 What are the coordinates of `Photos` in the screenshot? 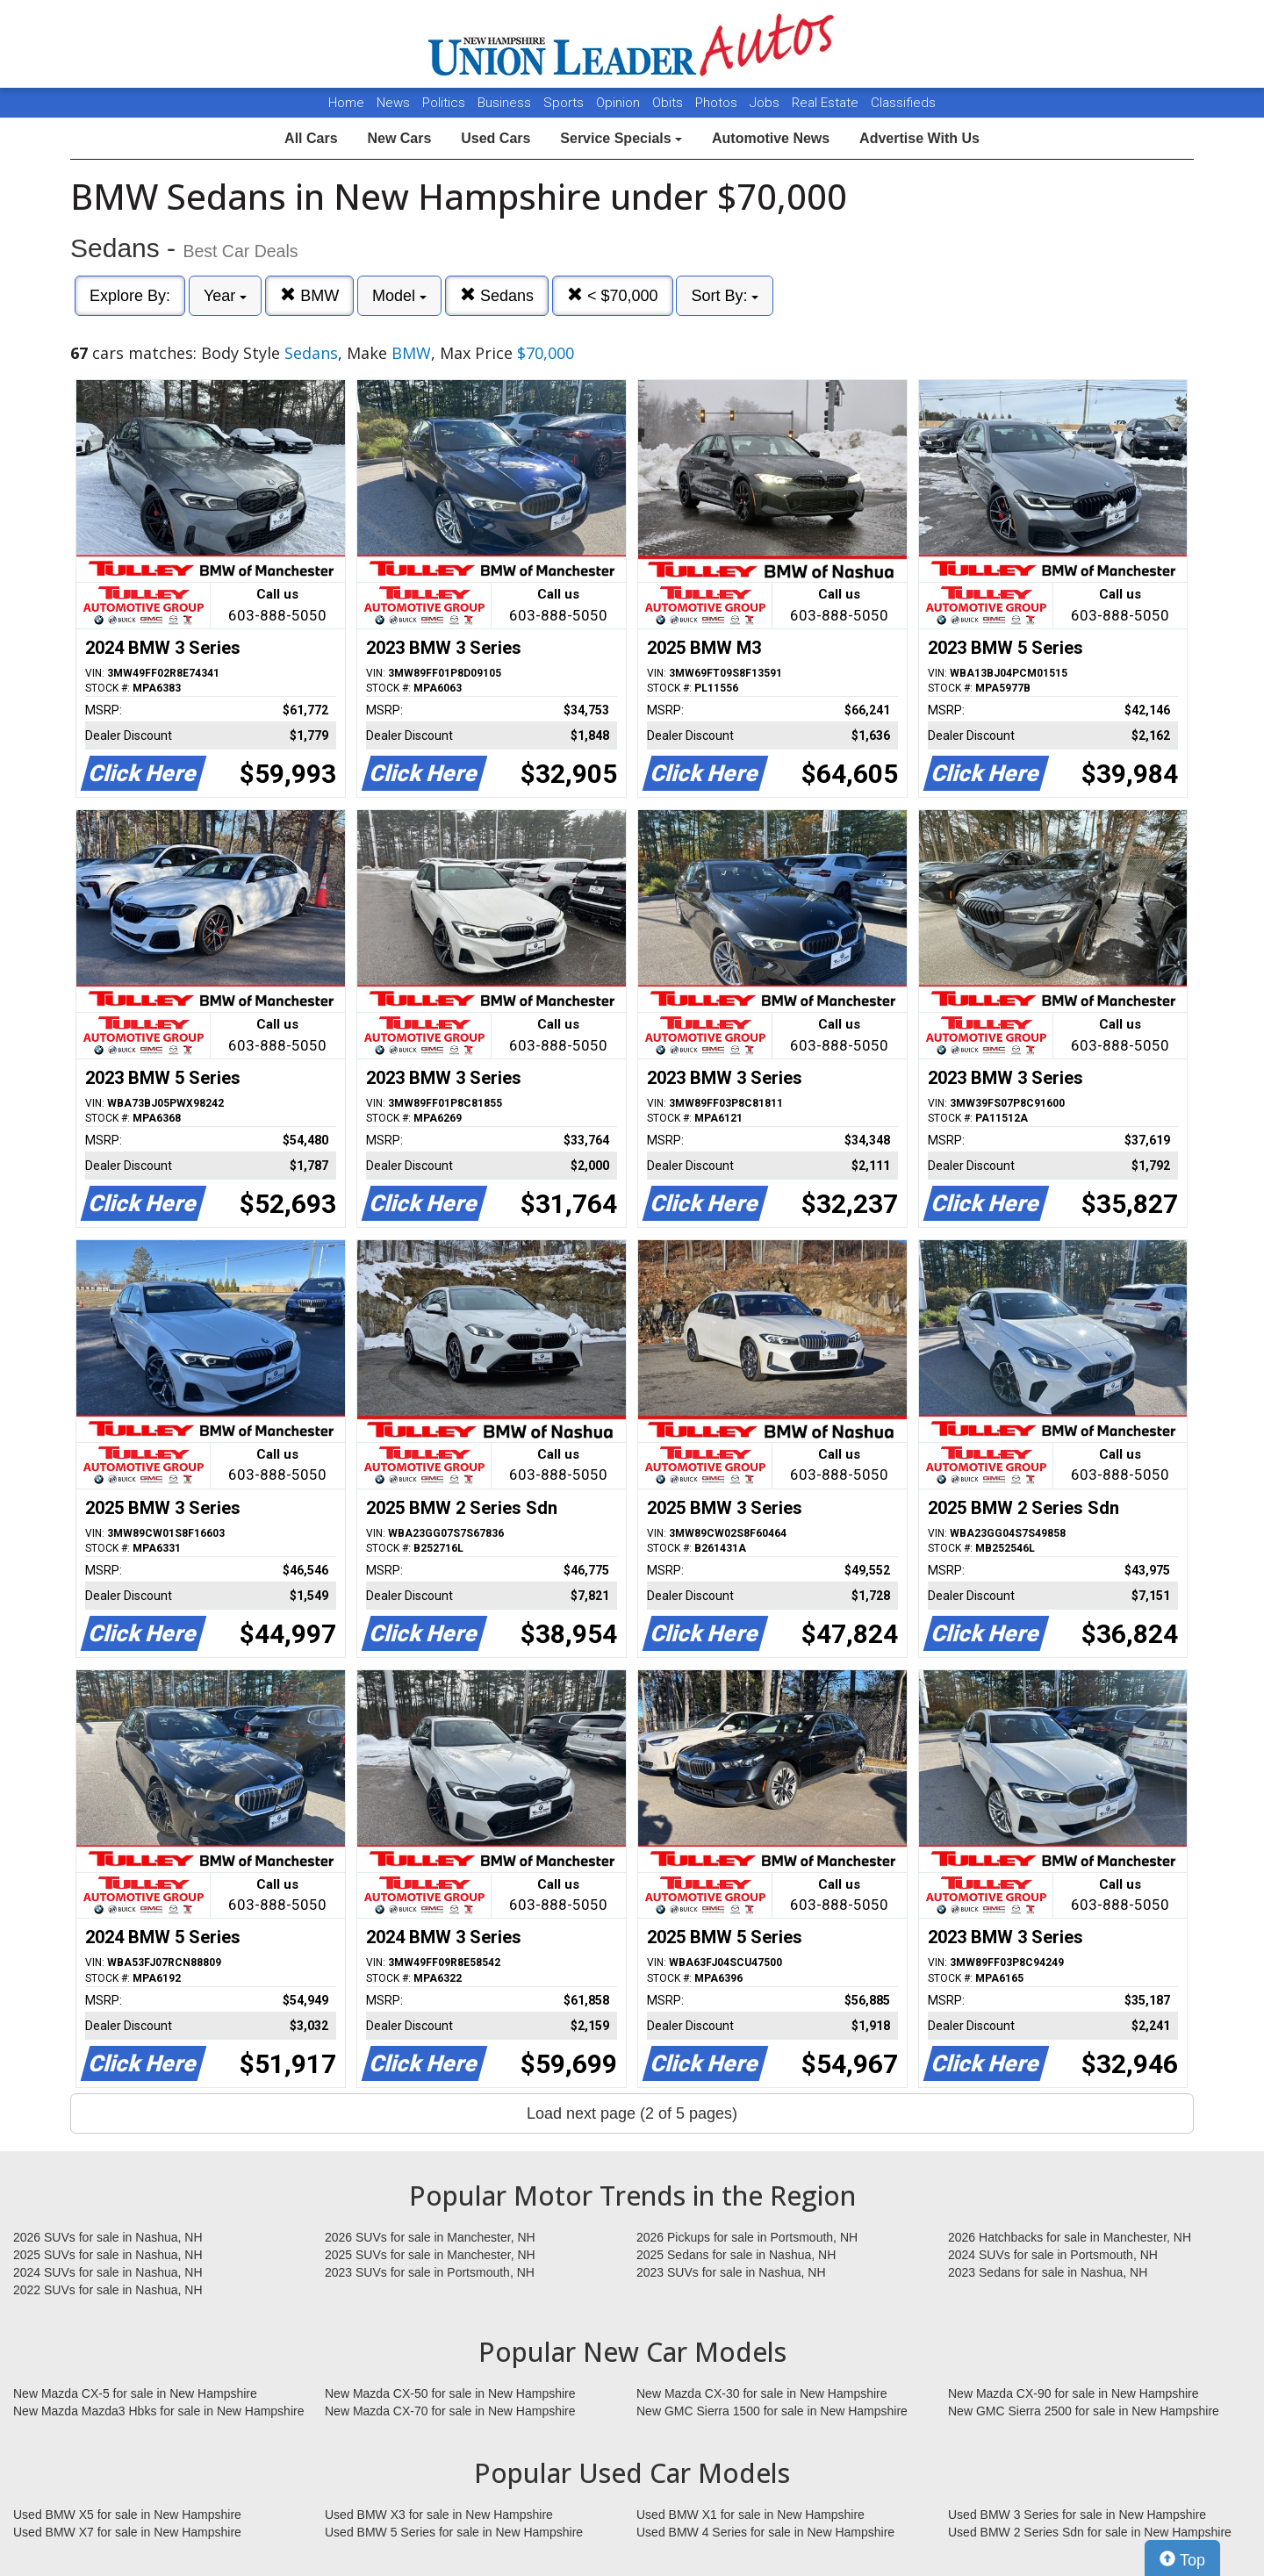 It's located at (718, 103).